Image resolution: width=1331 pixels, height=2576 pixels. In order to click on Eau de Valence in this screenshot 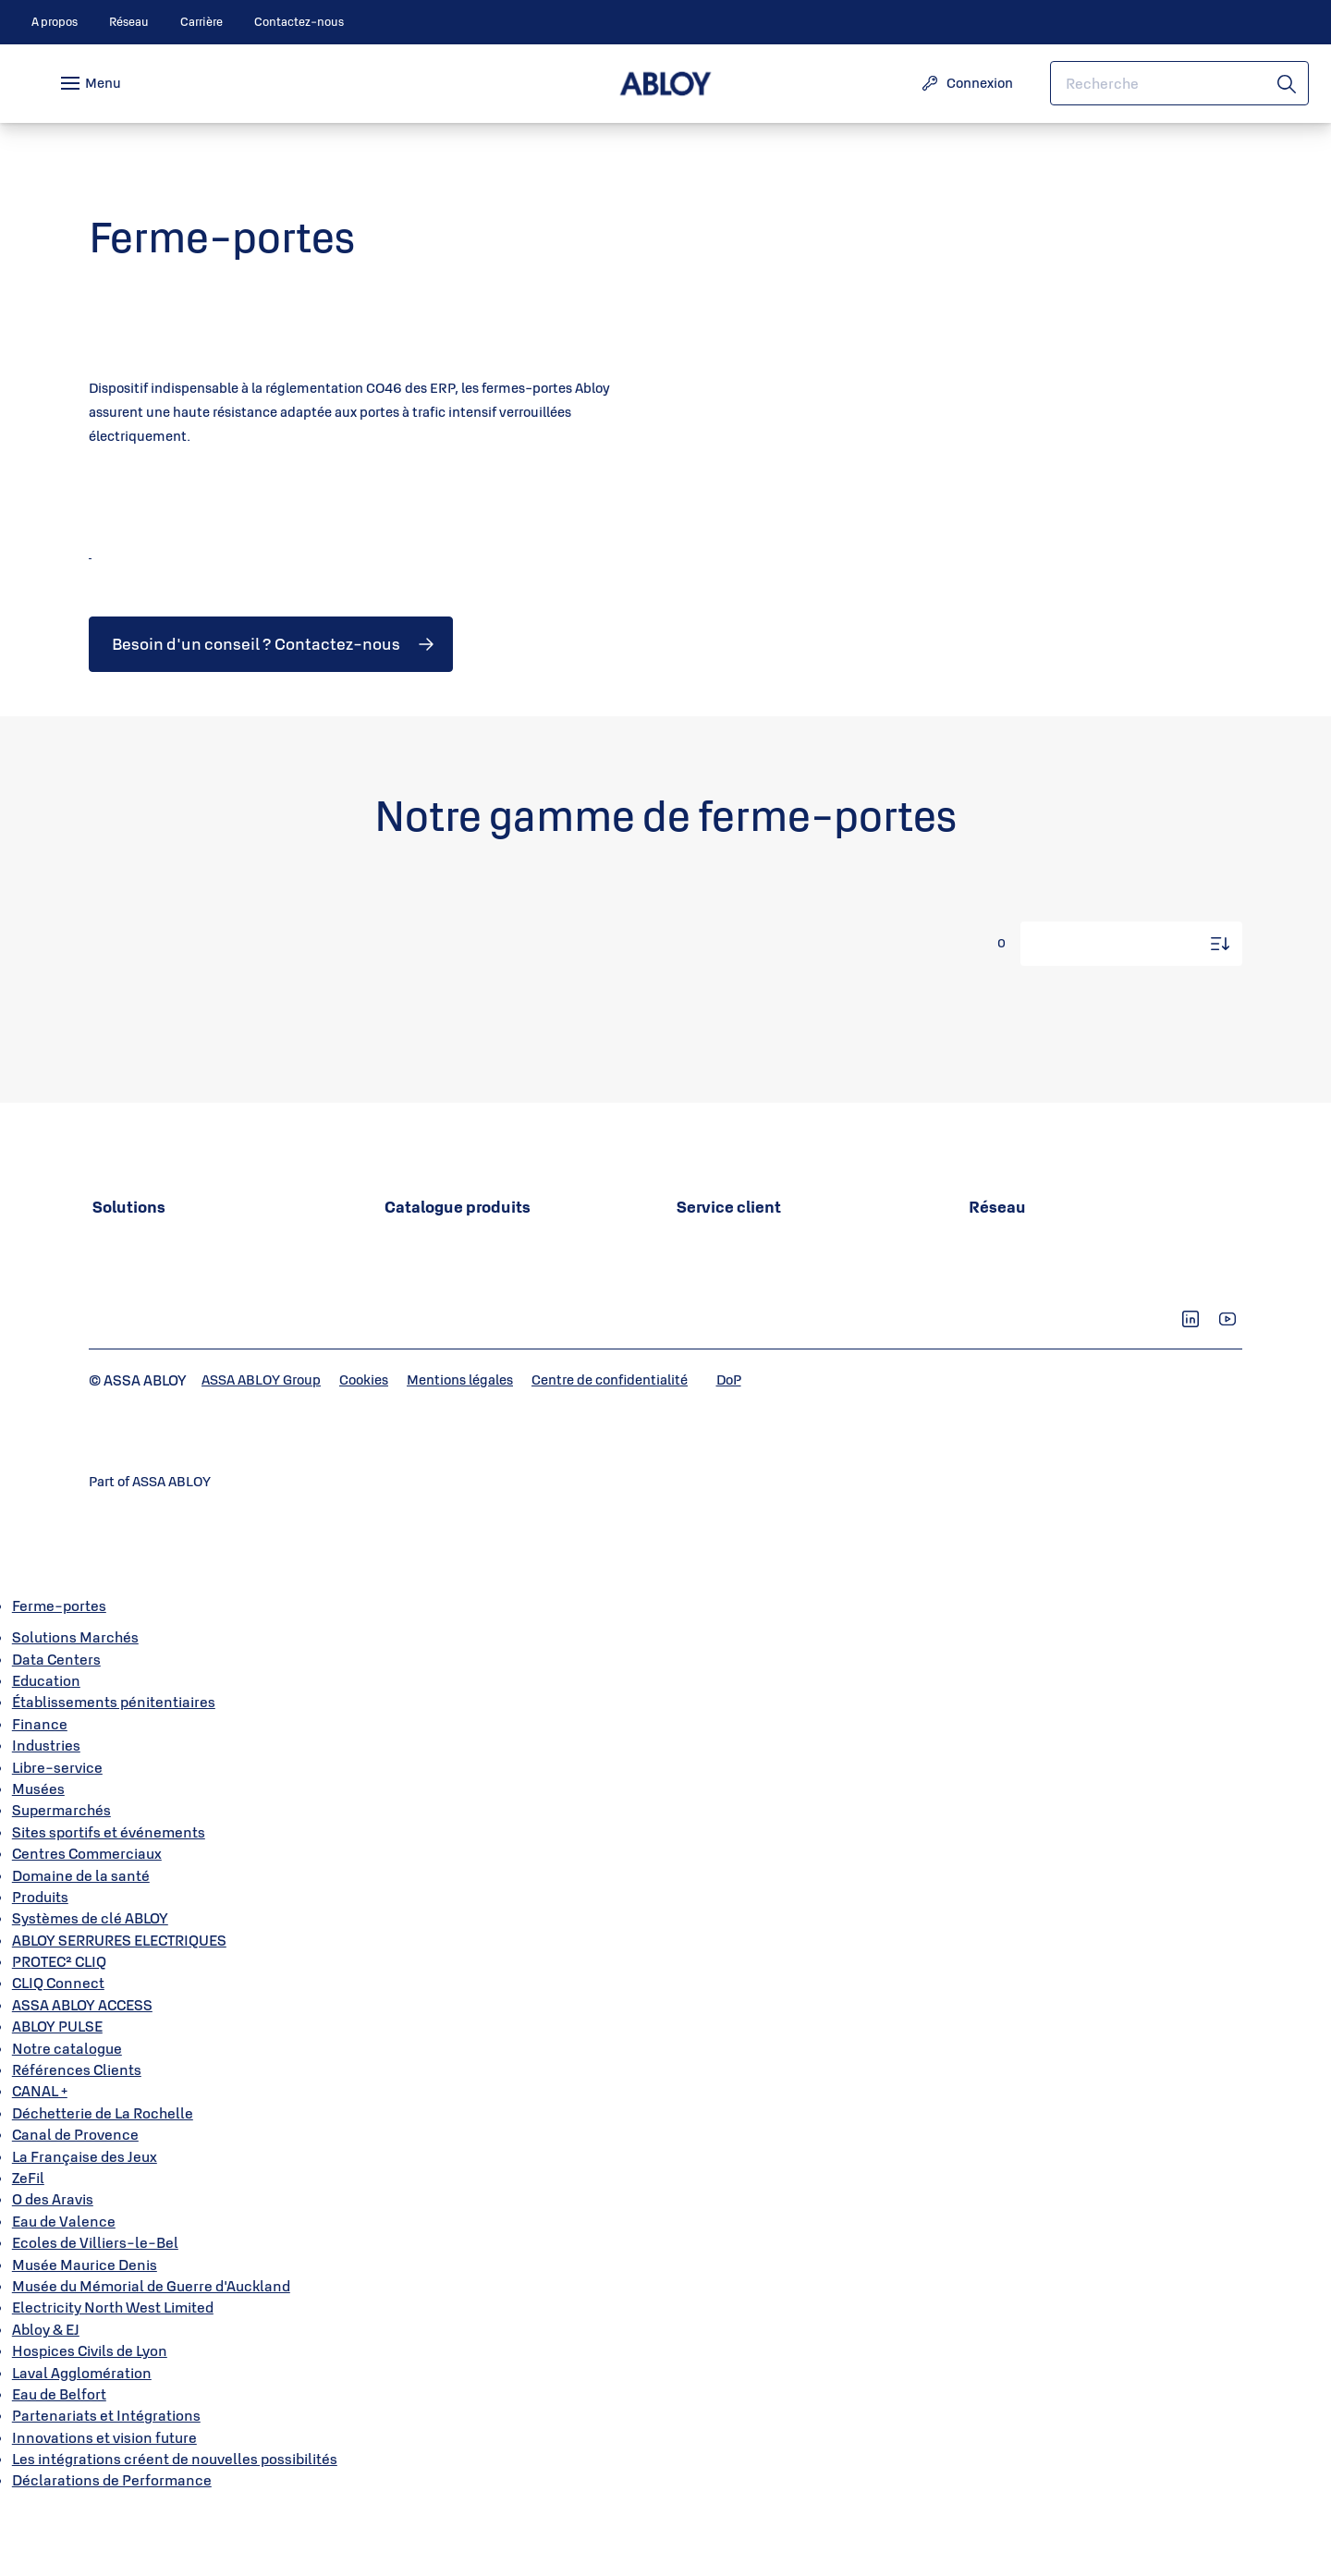, I will do `click(64, 2293)`.